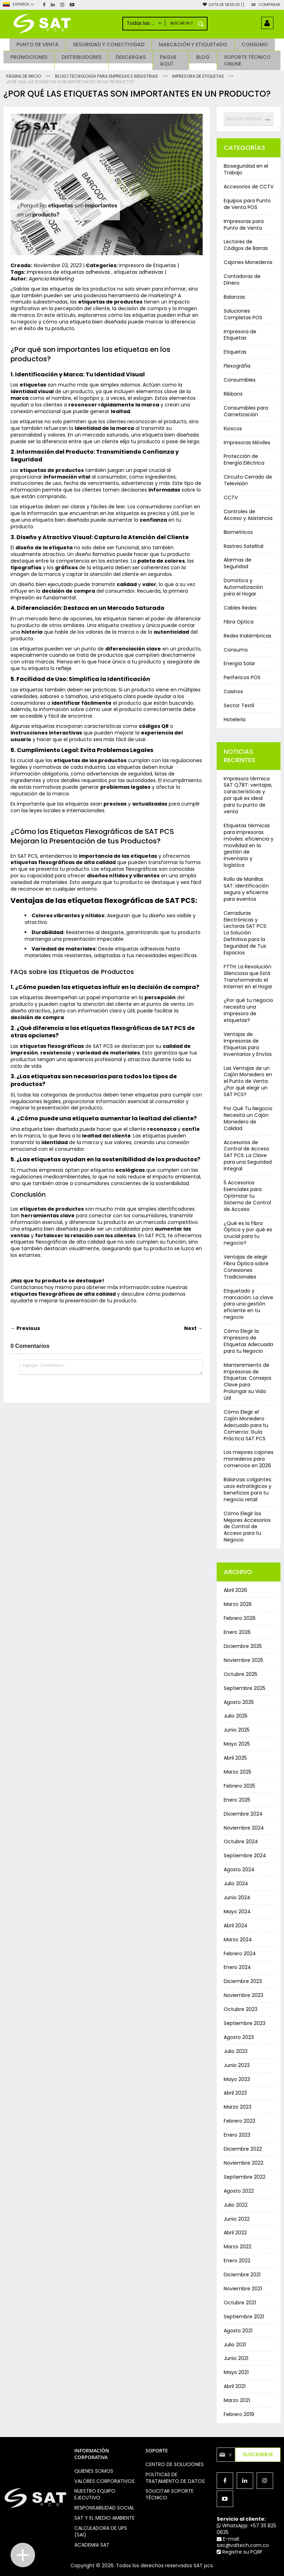 This screenshot has width=284, height=2576. I want to click on Domótica y Automatización para el Hogar, so click(243, 587).